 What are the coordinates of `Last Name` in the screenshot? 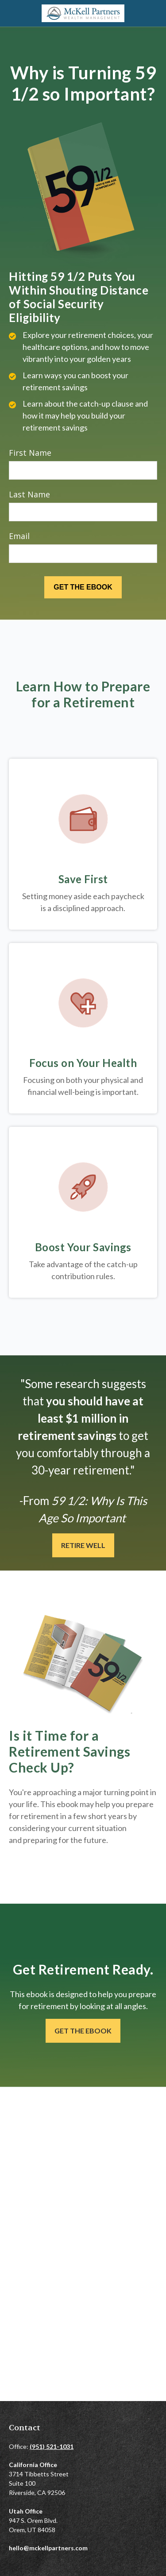 It's located at (29, 494).